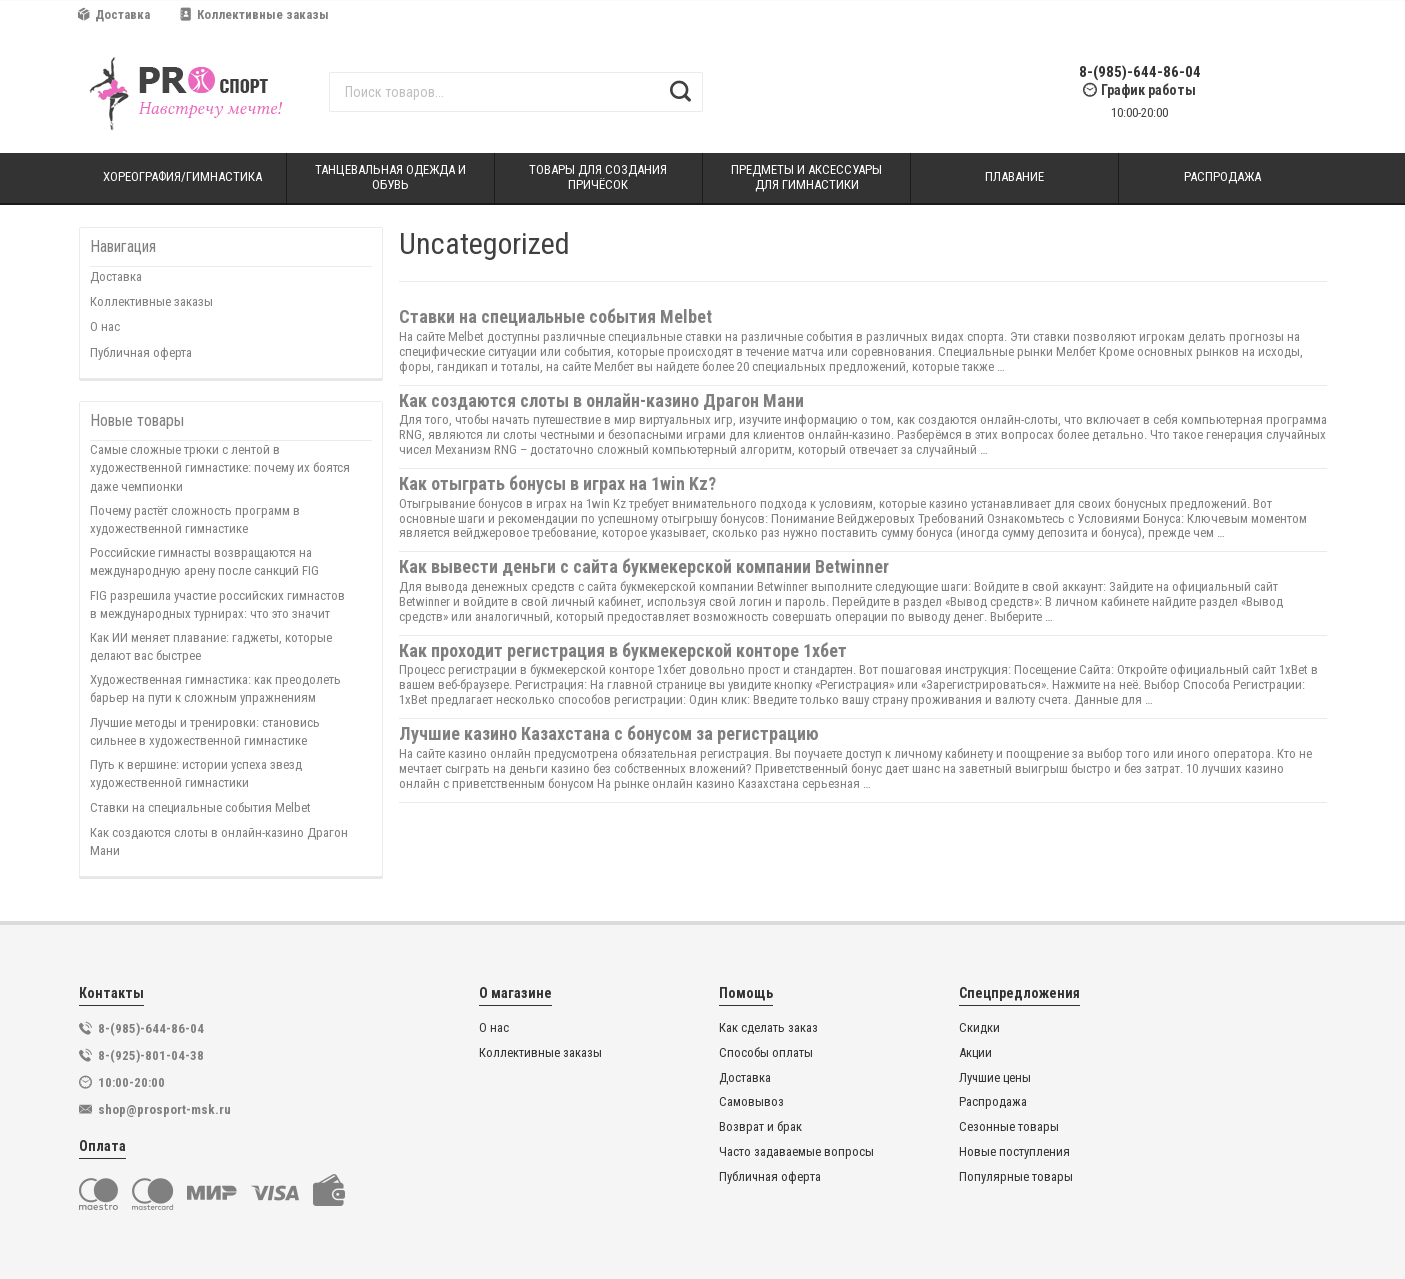 This screenshot has width=1405, height=1279. I want to click on Акции, so click(975, 1053).